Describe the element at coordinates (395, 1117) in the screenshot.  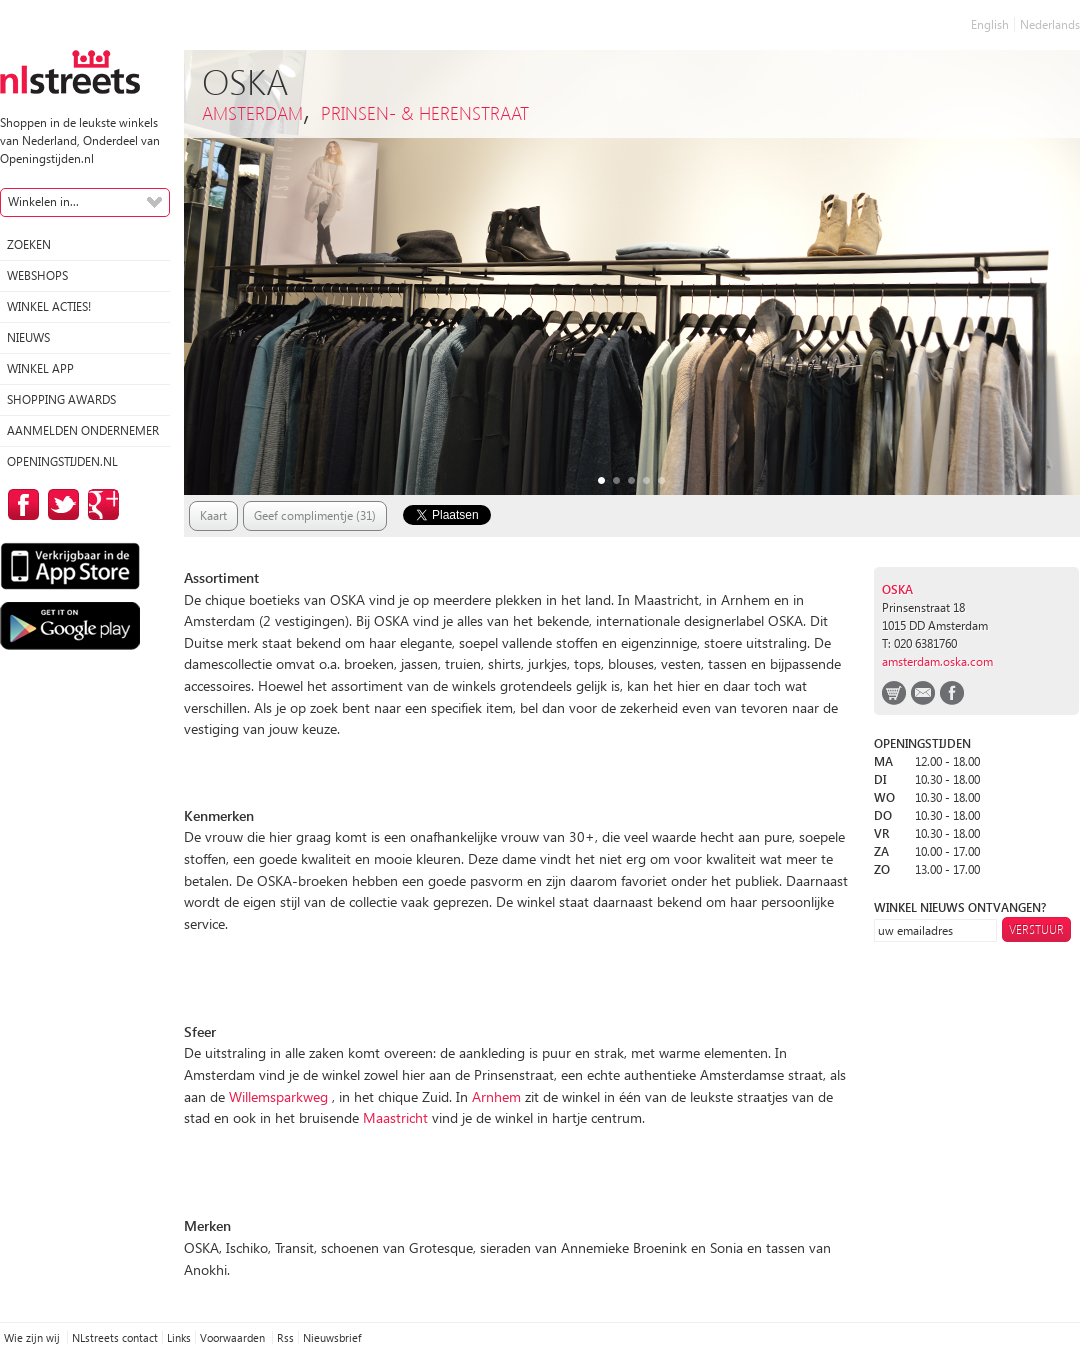
I see `Maastricht` at that location.